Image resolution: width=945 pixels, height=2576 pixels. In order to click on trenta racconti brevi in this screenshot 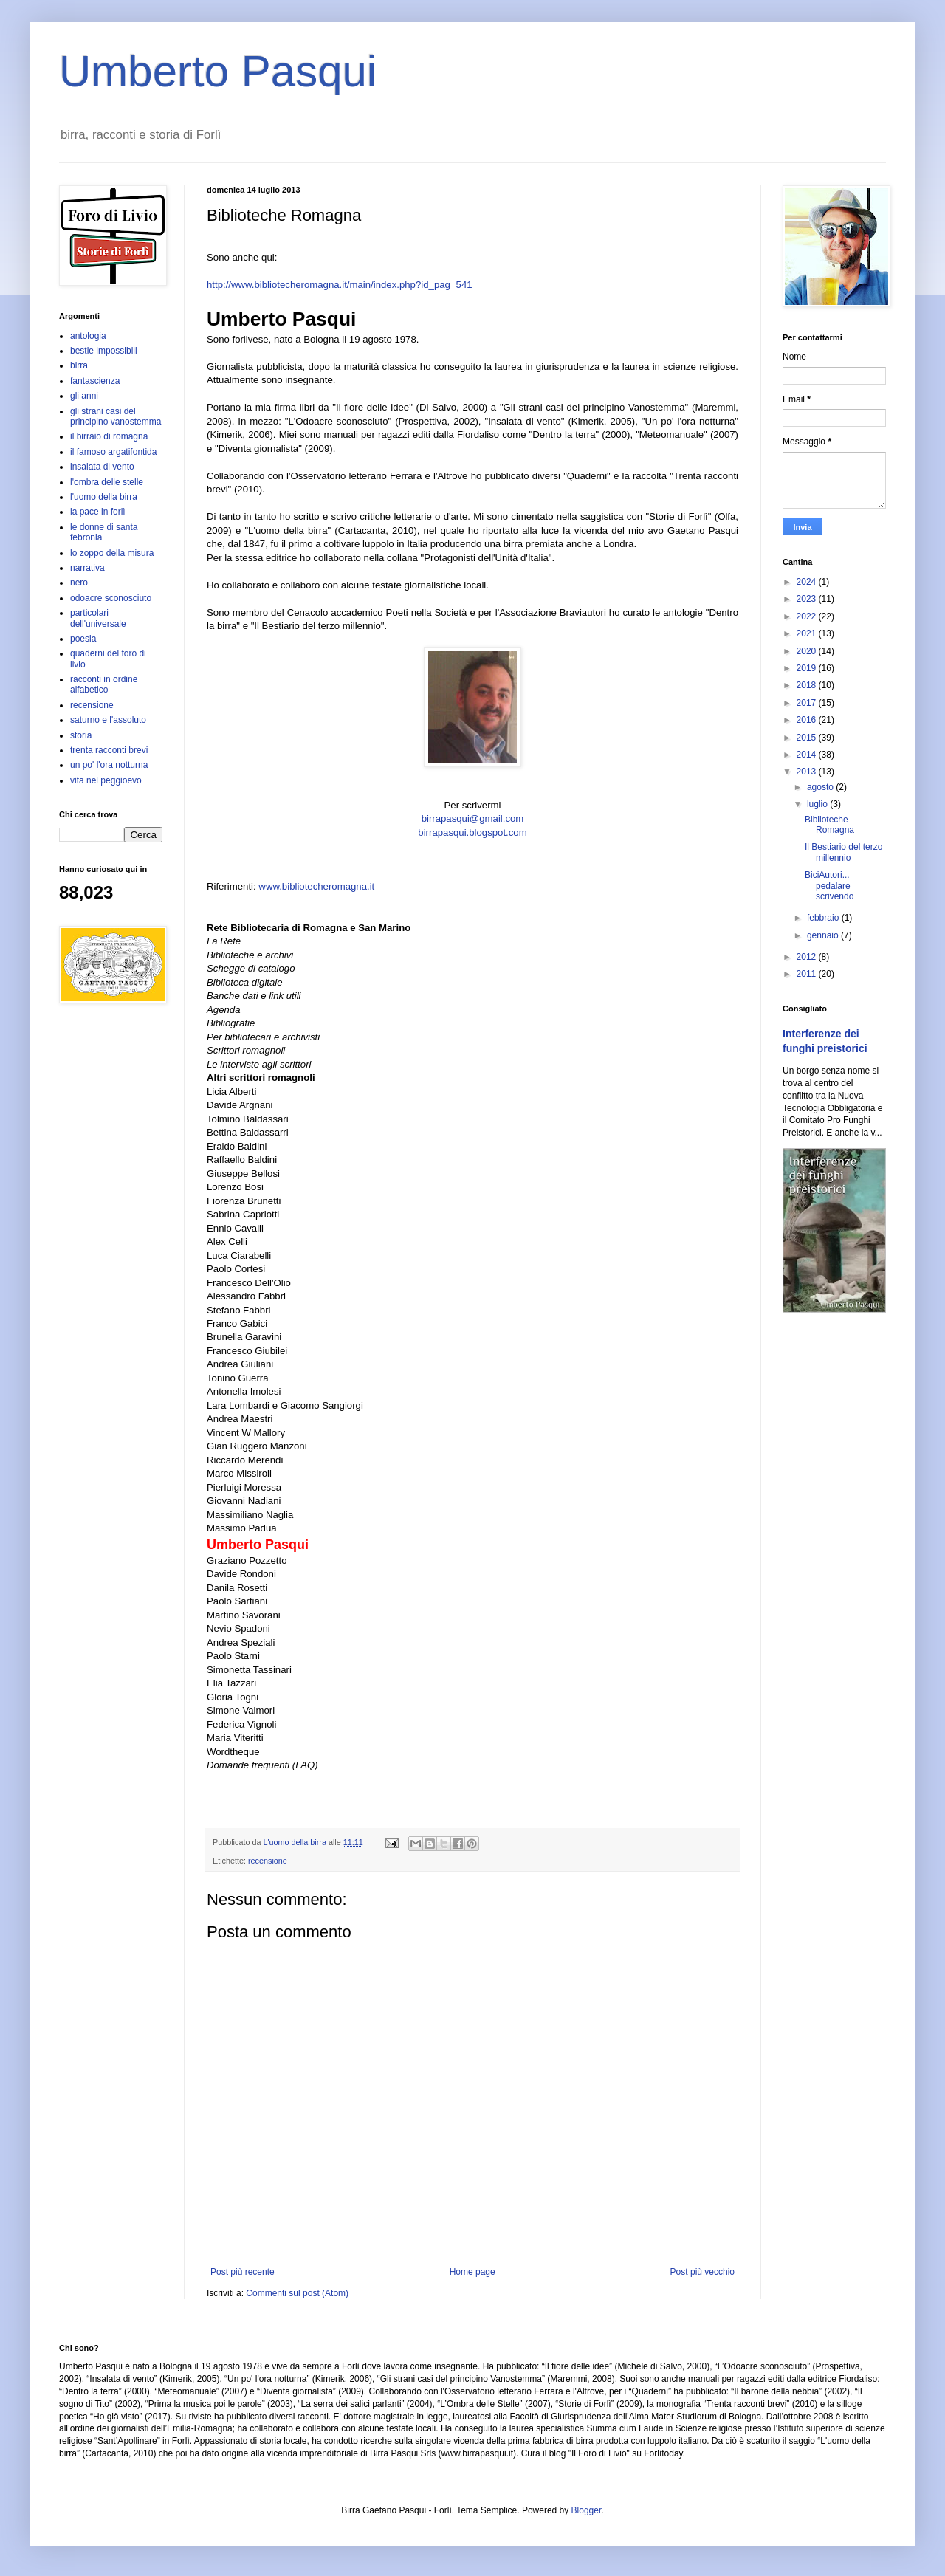, I will do `click(109, 750)`.